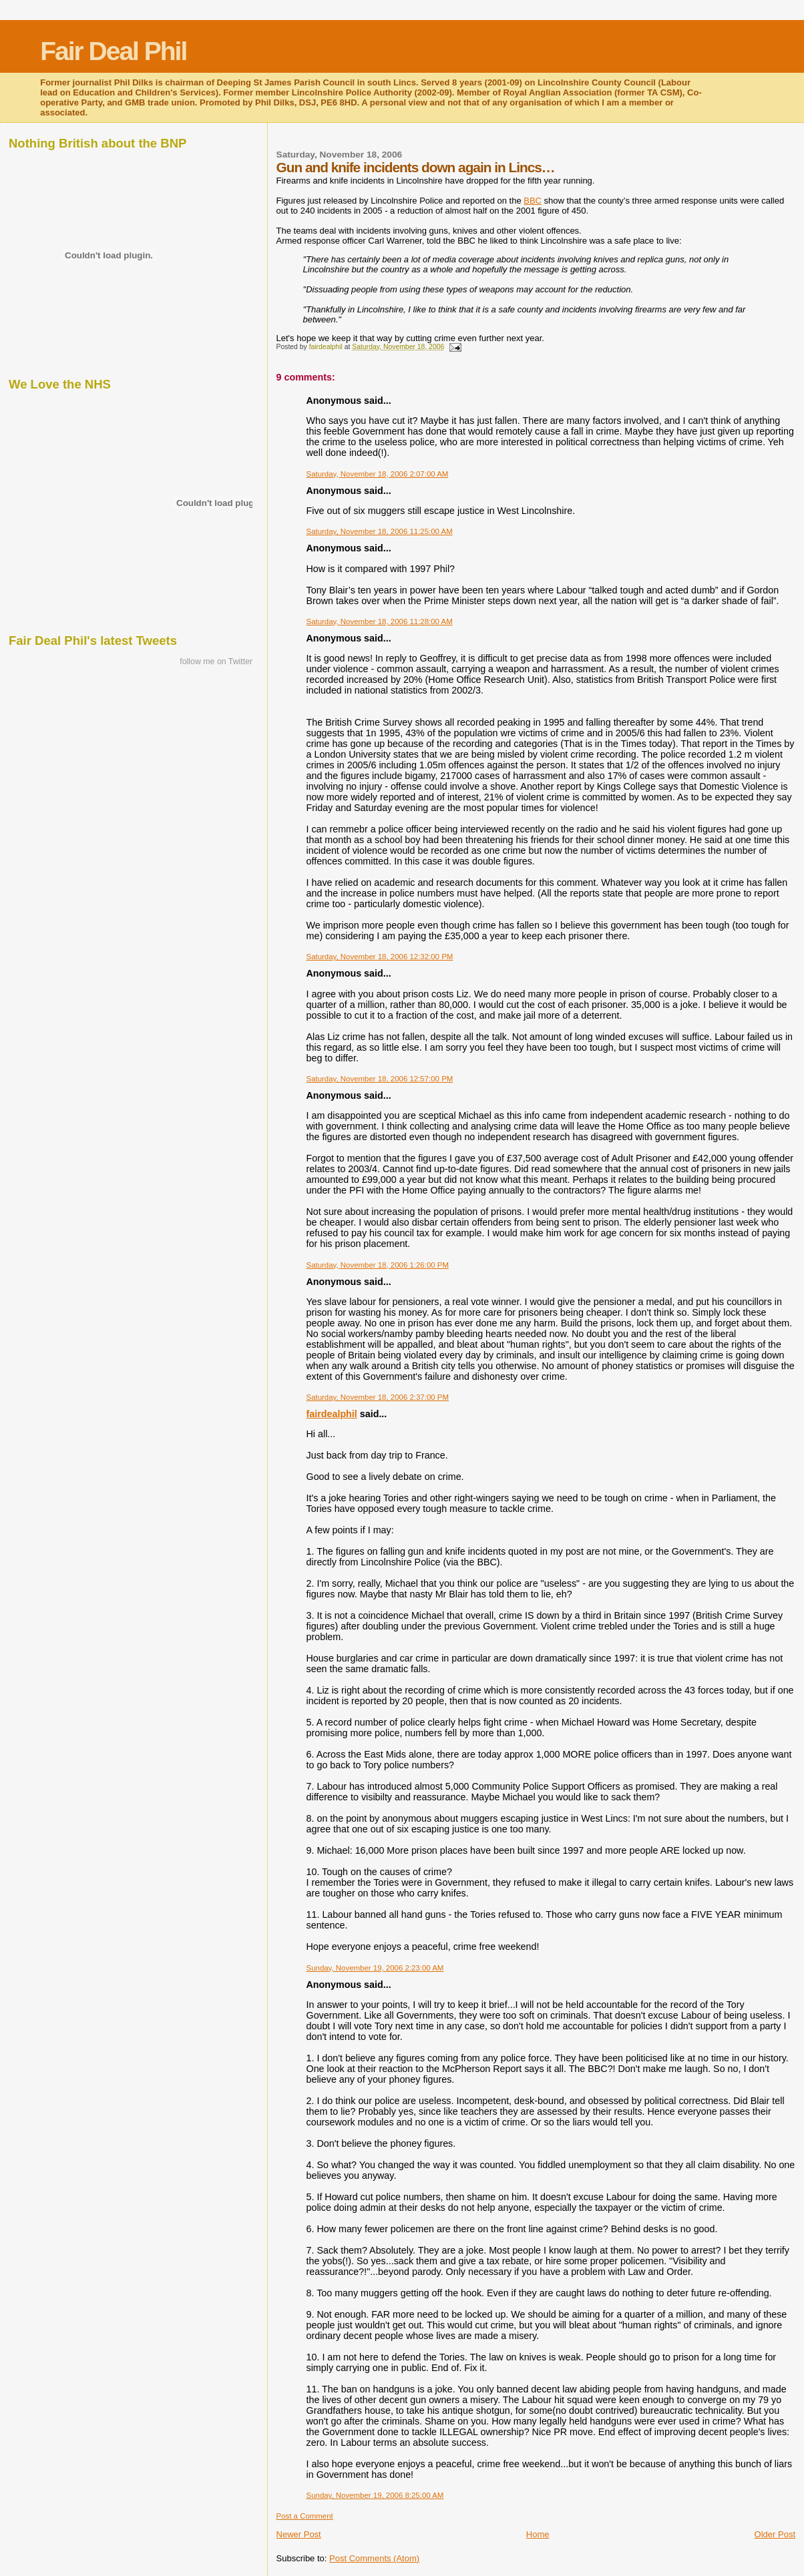  What do you see at coordinates (380, 531) in the screenshot?
I see `Saturday, November 18, 2006 11:25:00 AM` at bounding box center [380, 531].